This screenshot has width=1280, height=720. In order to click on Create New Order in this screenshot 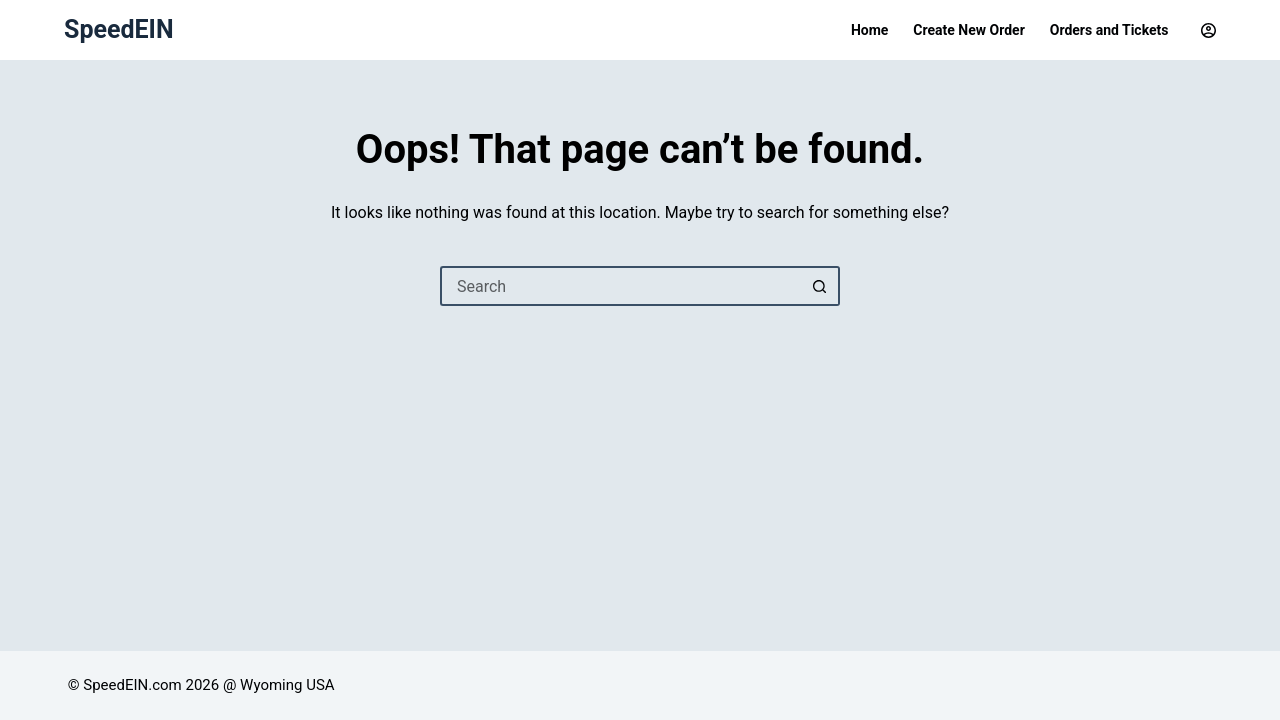, I will do `click(968, 30)`.